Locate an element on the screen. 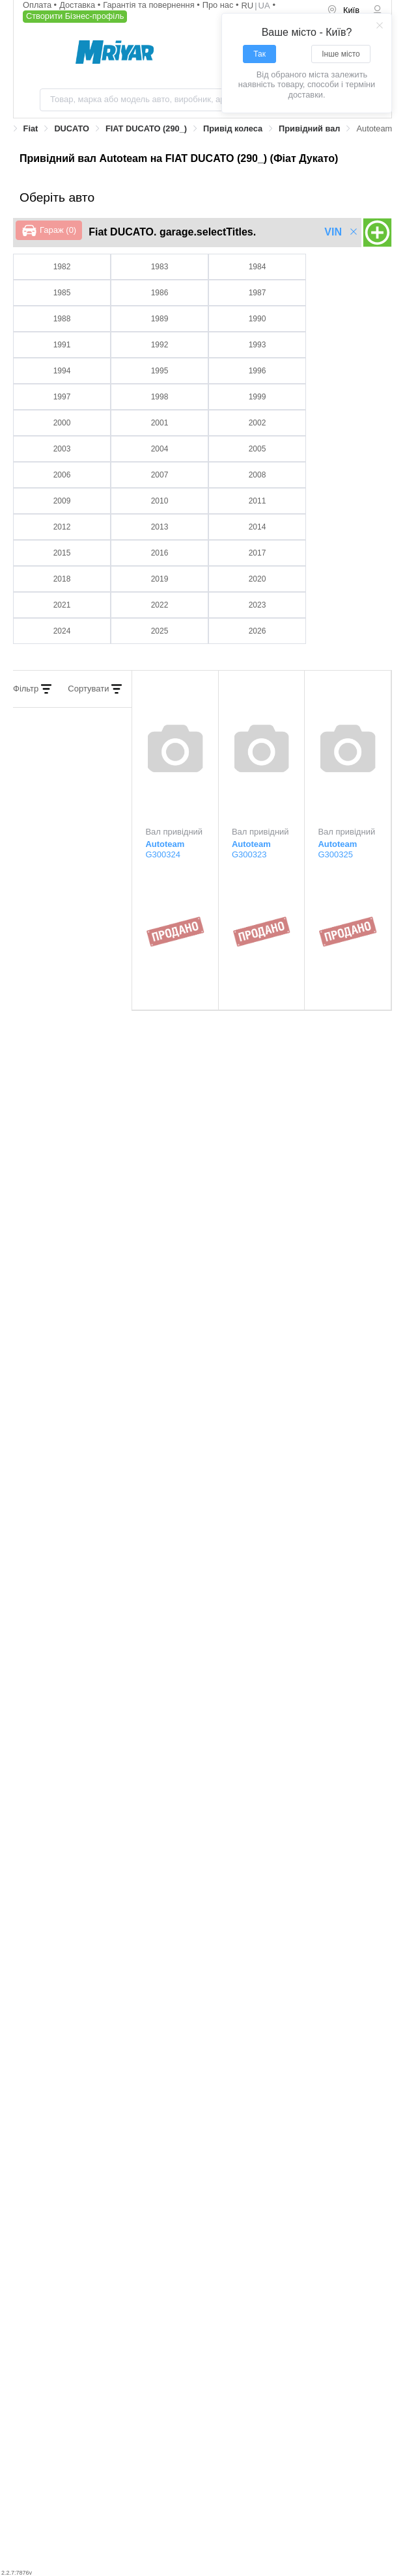  Renault is located at coordinates (49, 2162).